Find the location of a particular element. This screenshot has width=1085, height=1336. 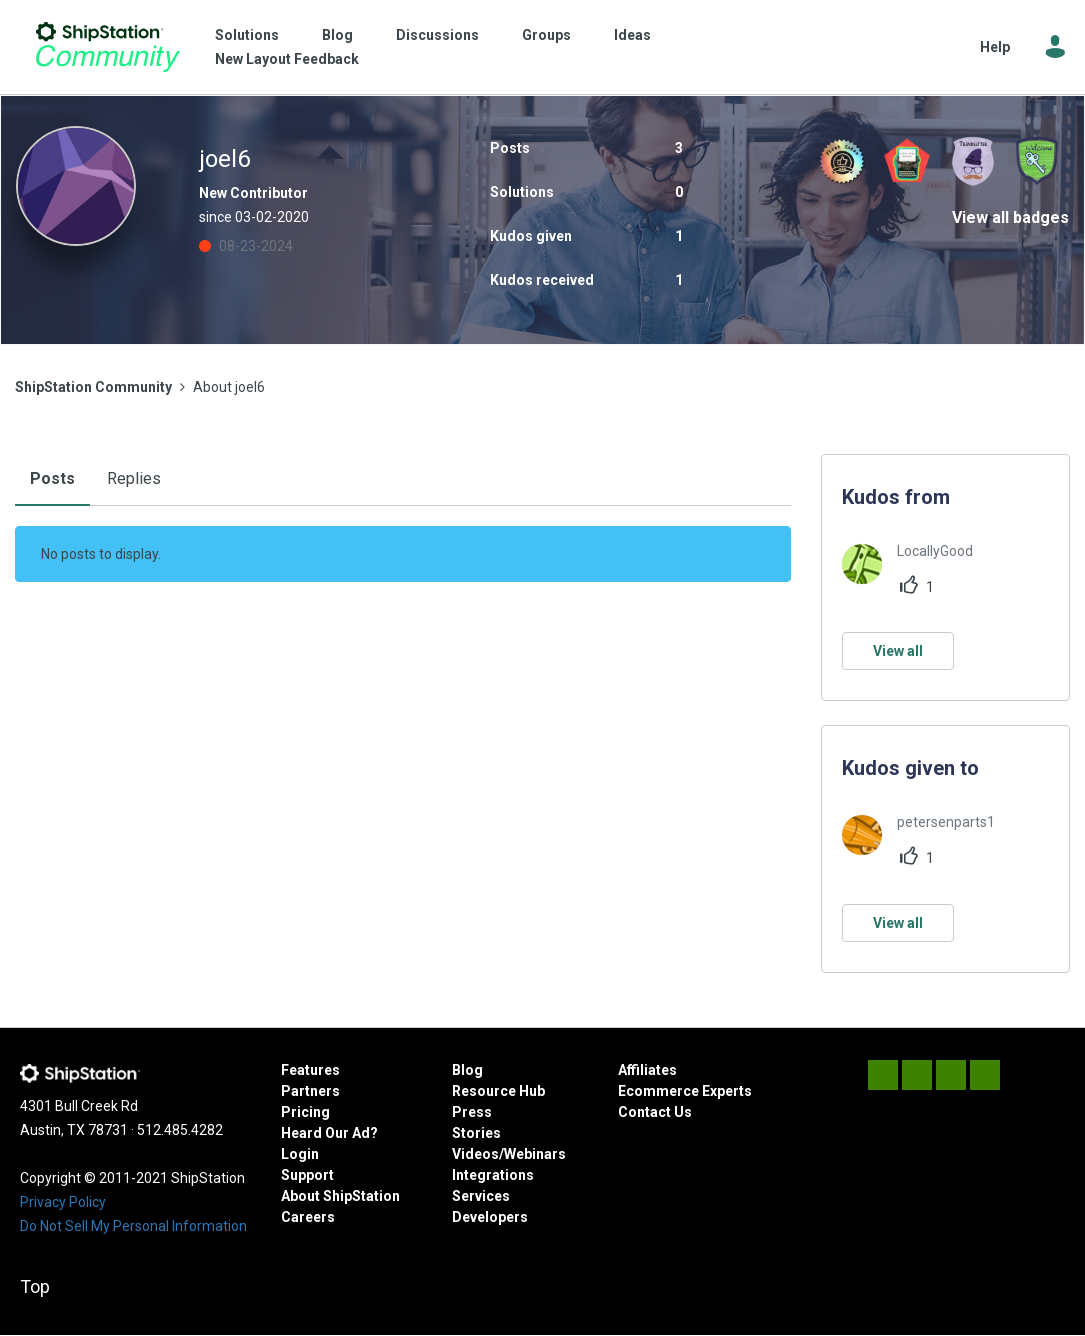

Discussions is located at coordinates (437, 35).